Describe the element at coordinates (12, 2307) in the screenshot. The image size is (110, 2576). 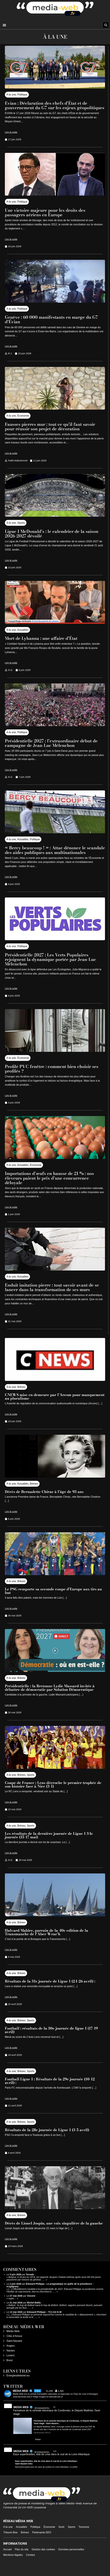
I see `super…` at that location.